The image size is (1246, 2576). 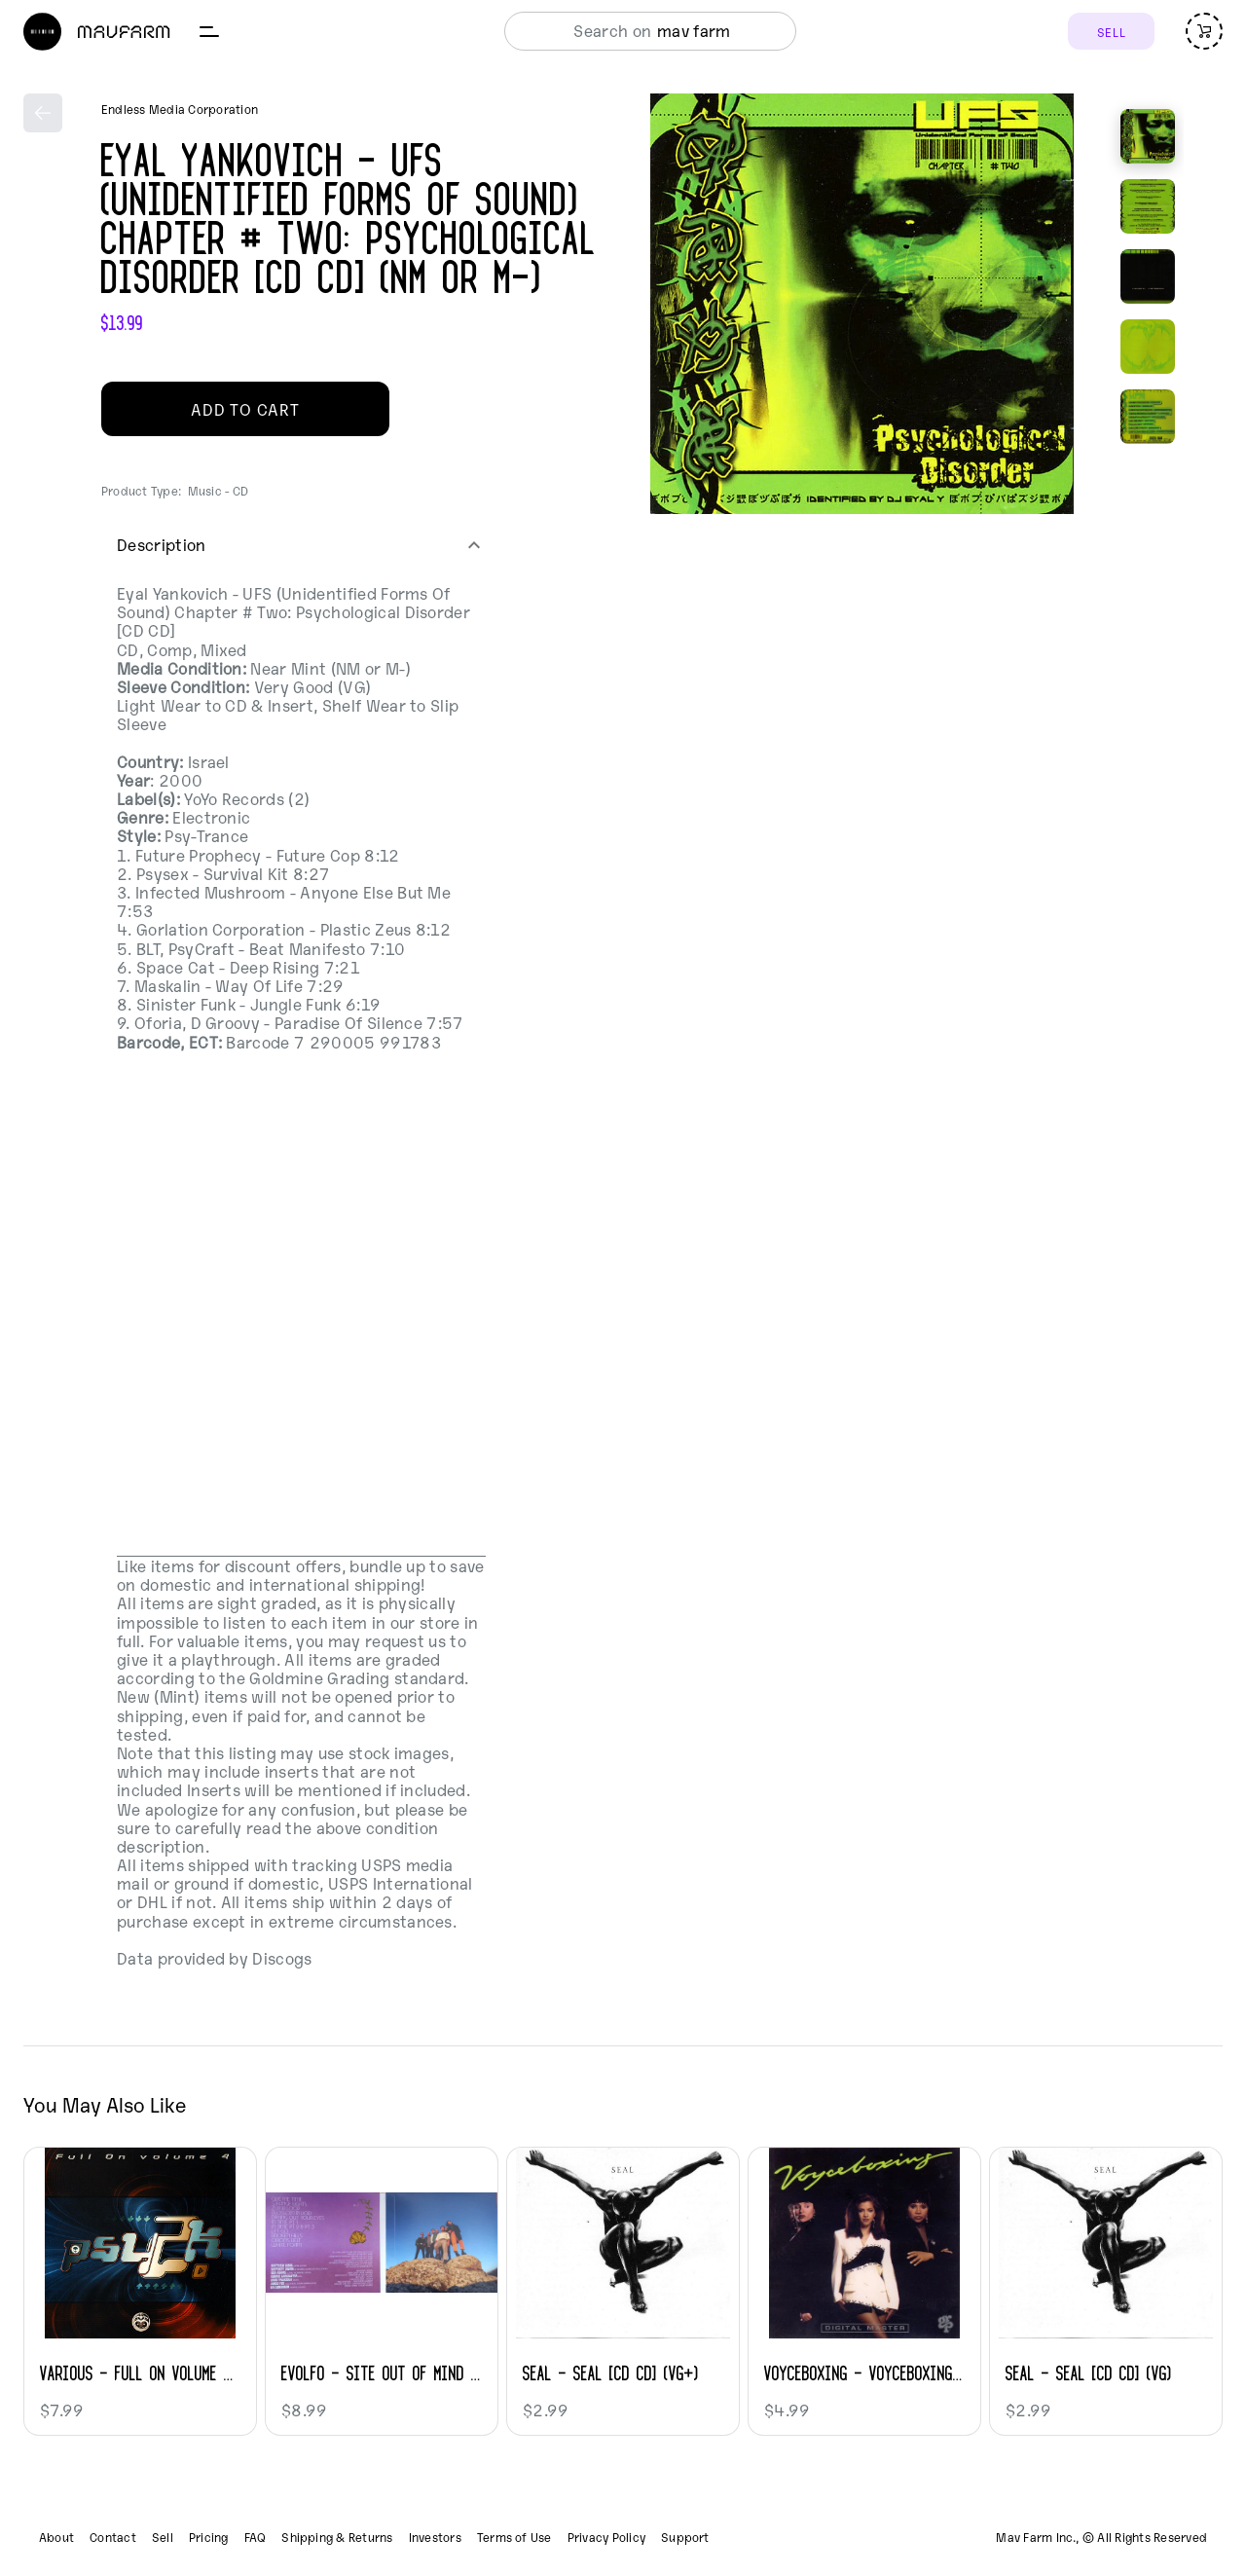 What do you see at coordinates (514, 2537) in the screenshot?
I see `Terms of Use` at bounding box center [514, 2537].